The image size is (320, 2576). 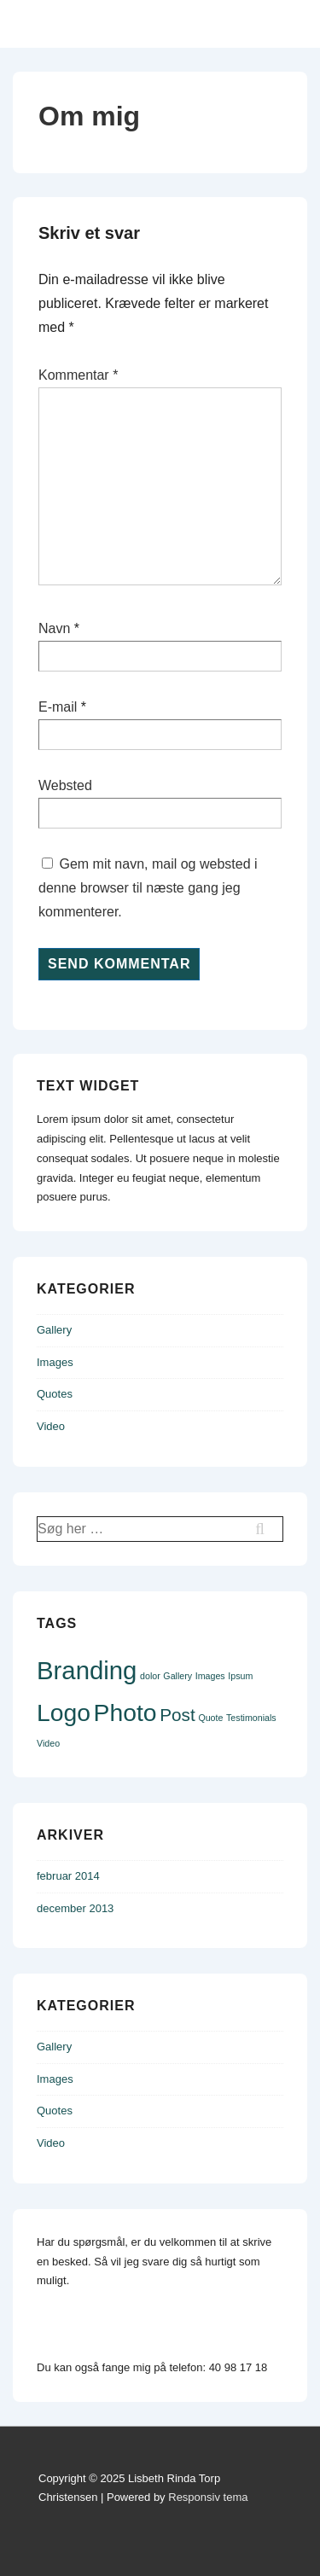 I want to click on Video [Video (1 element)], so click(x=48, y=1743).